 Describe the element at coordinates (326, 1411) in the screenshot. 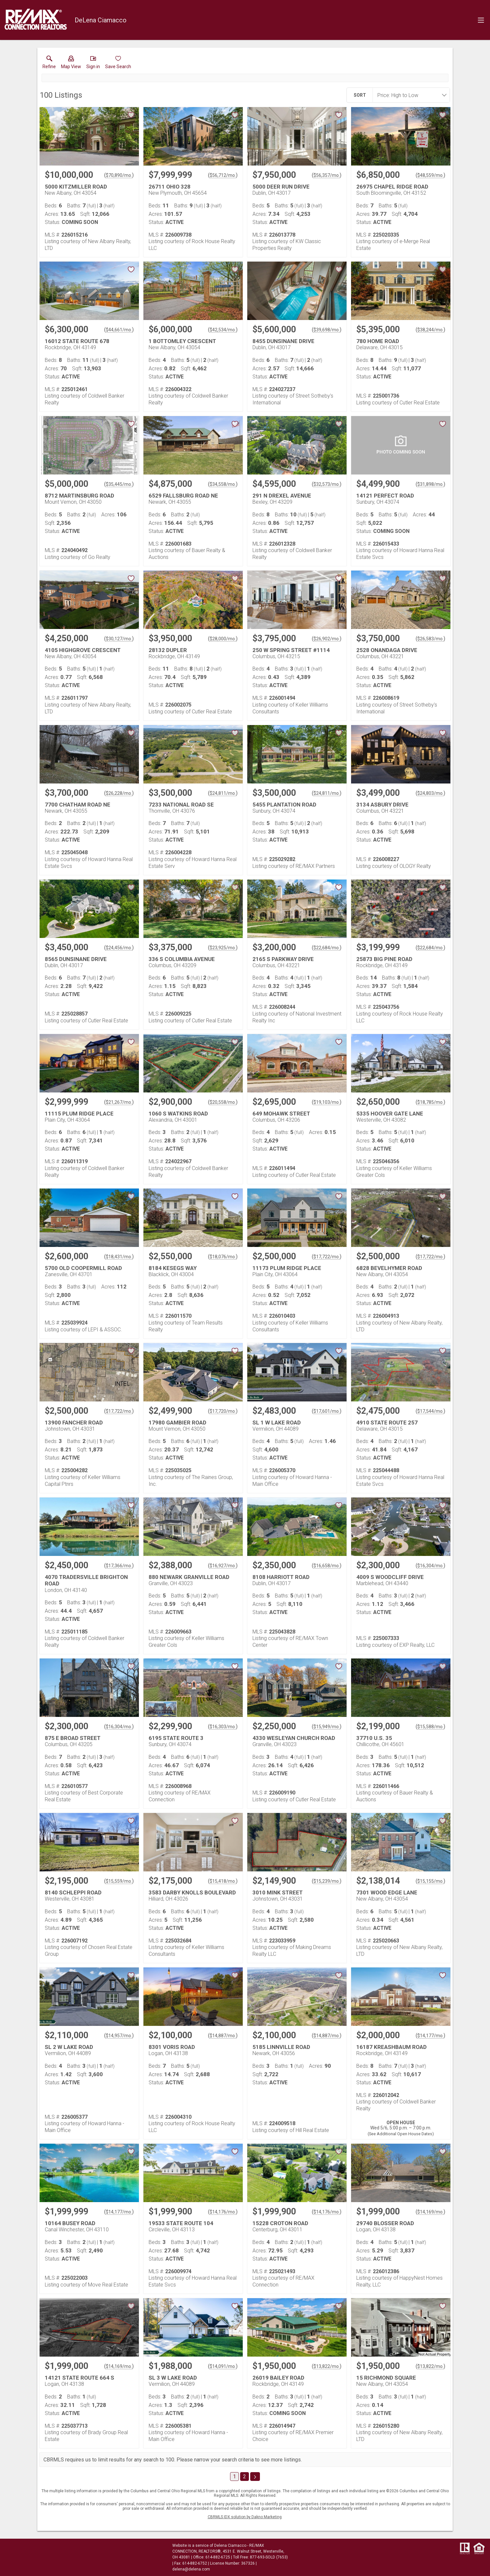

I see `$17,601/mo. [Approximate mortgage payment $17,601 per month.]` at that location.